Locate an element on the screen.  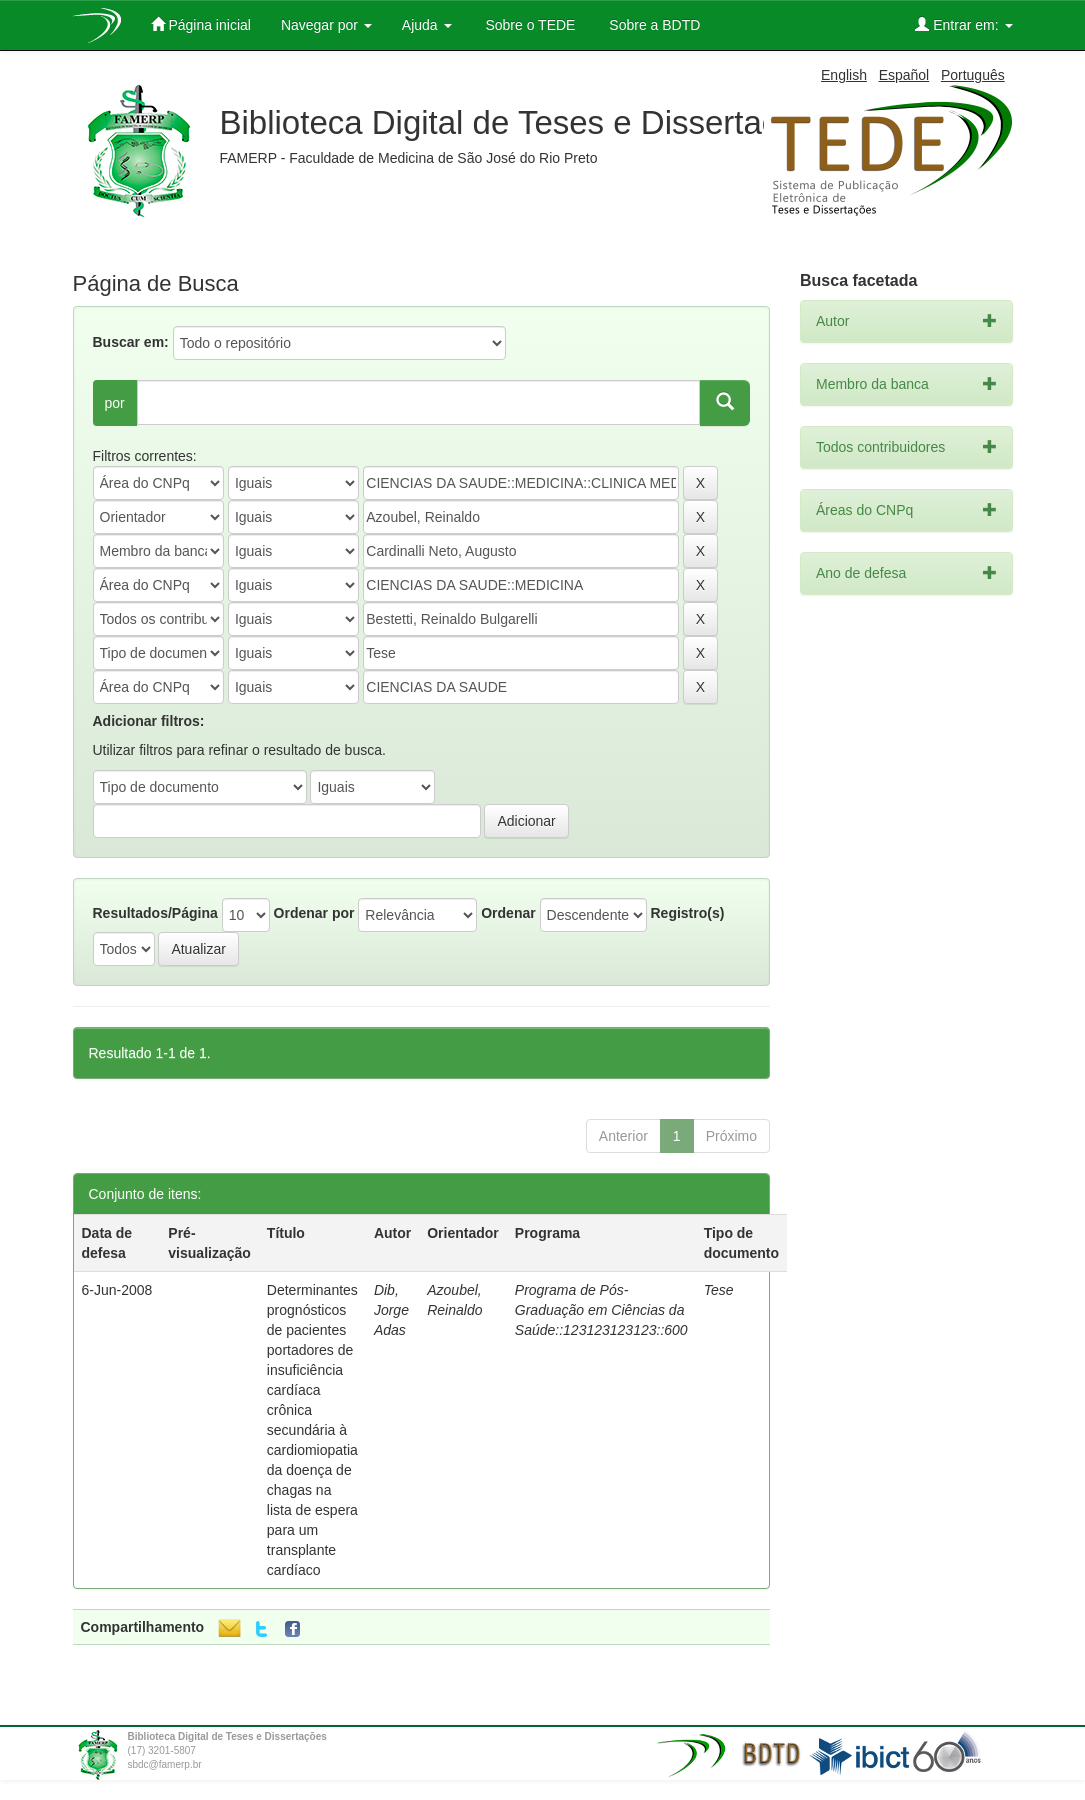
Buscar em: is located at coordinates (131, 342).